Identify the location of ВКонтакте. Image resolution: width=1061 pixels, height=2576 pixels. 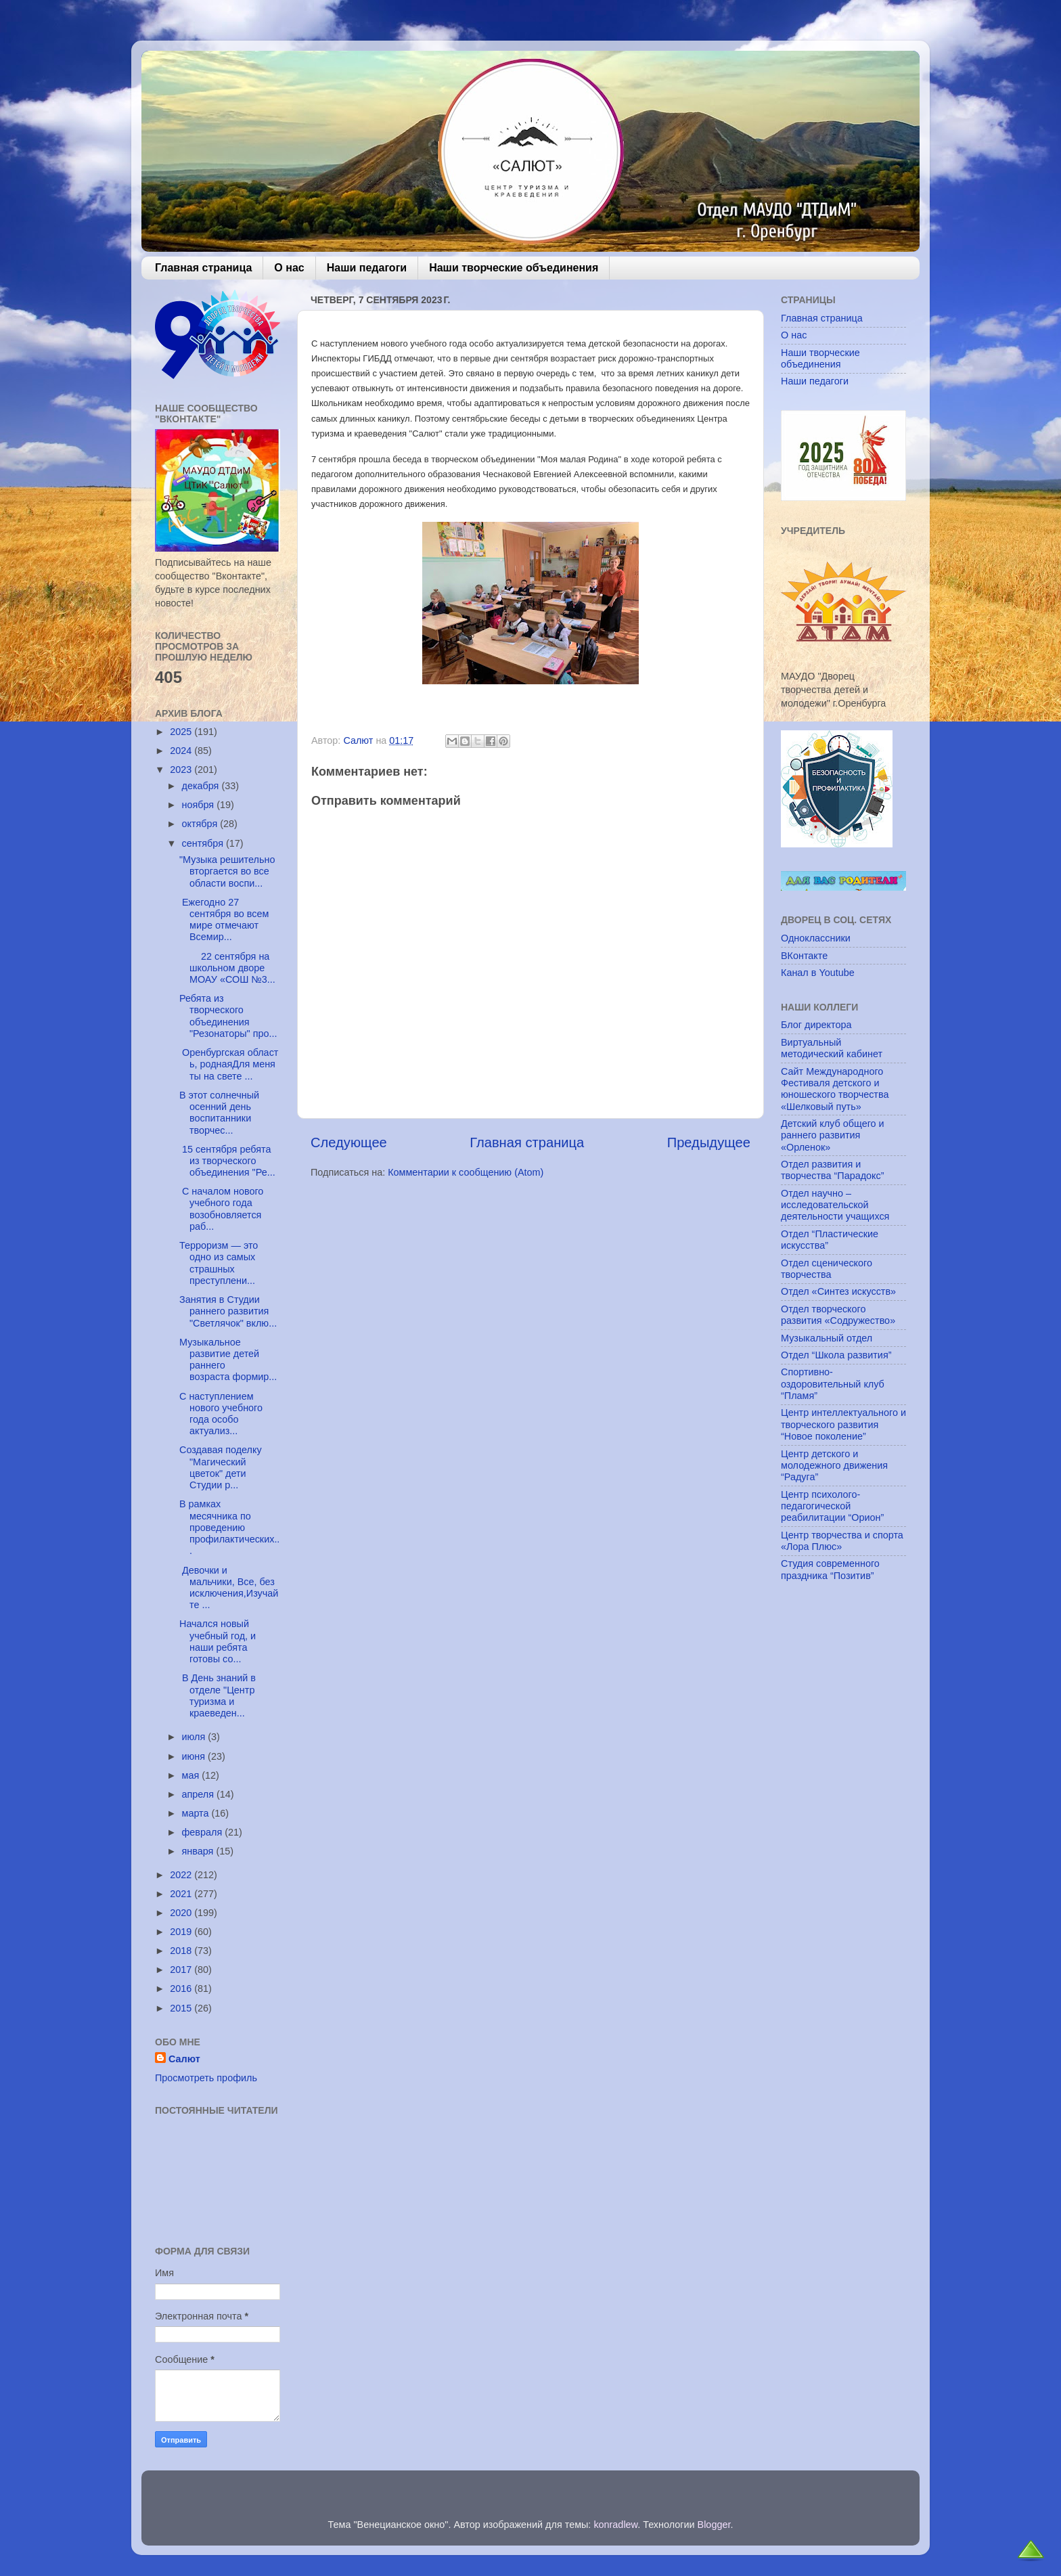
(804, 955).